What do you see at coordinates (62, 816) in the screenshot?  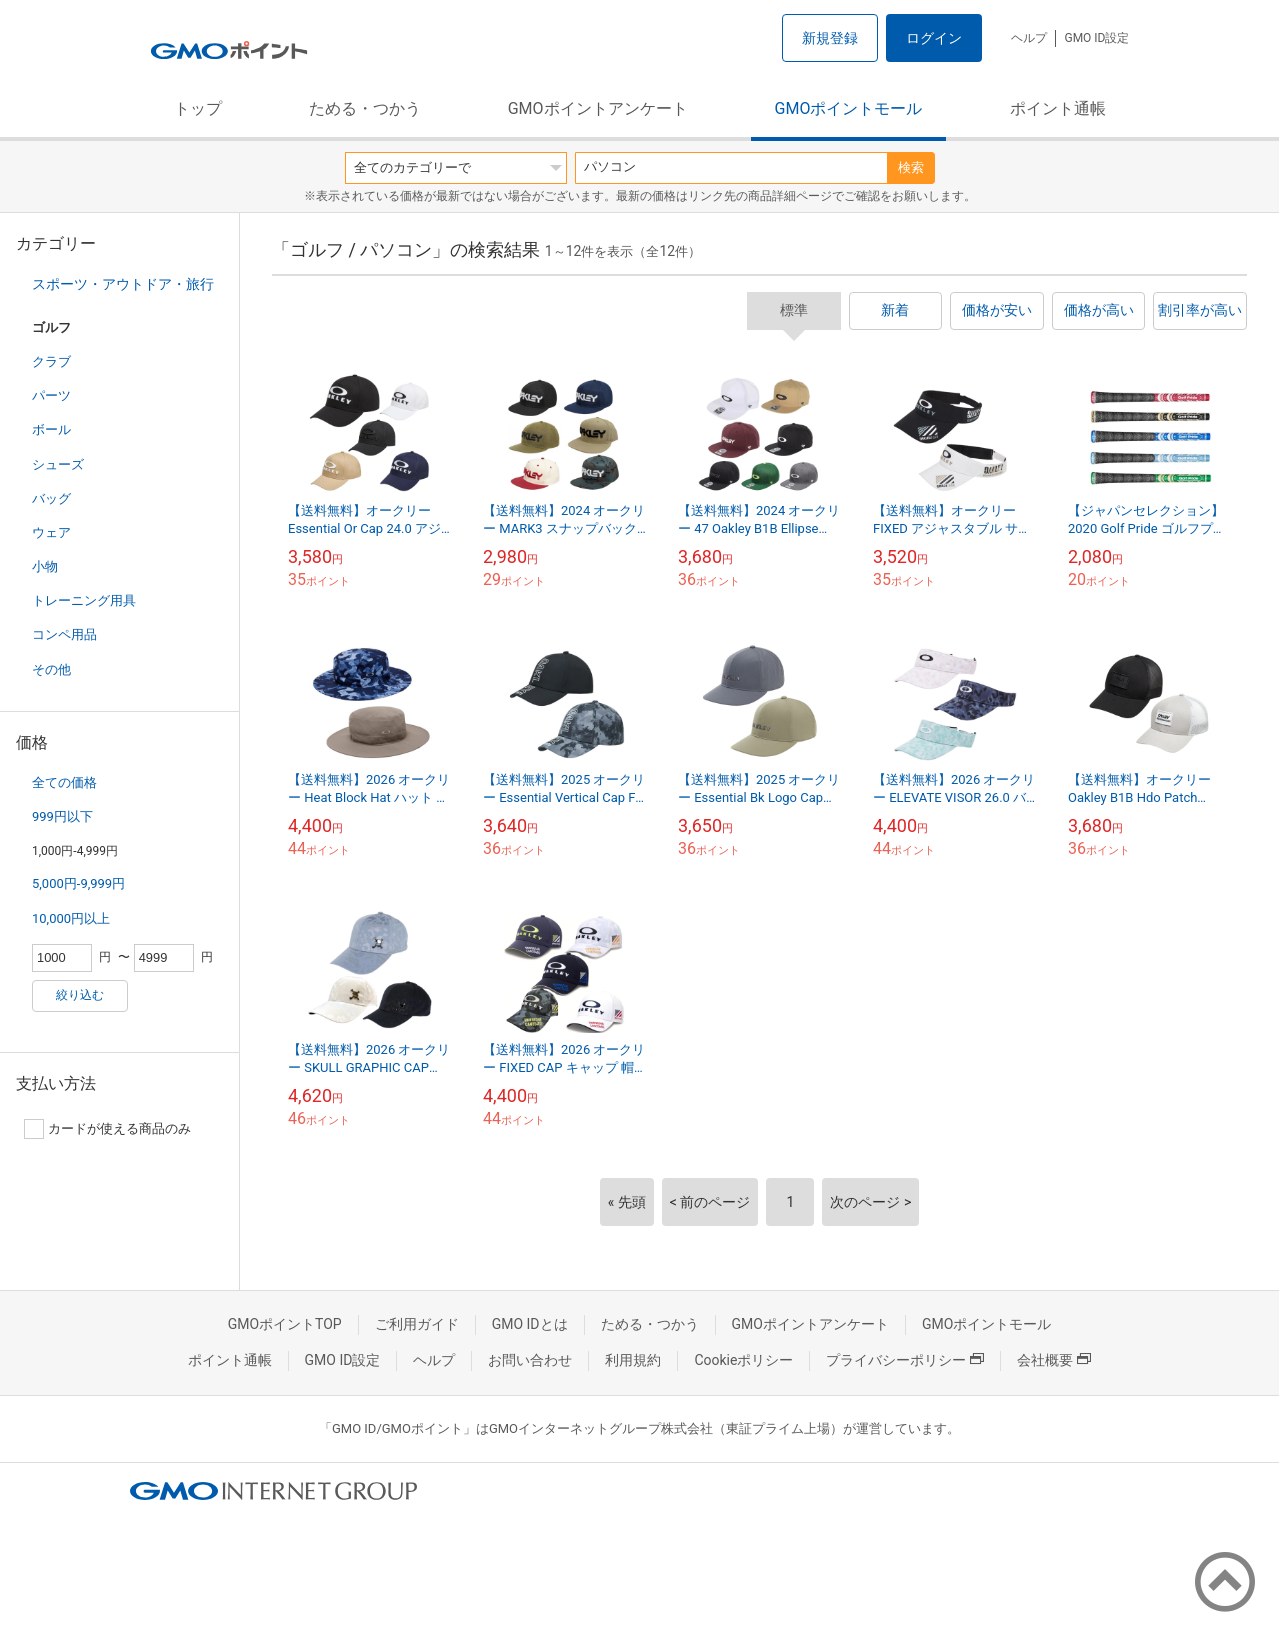 I see `999円以下` at bounding box center [62, 816].